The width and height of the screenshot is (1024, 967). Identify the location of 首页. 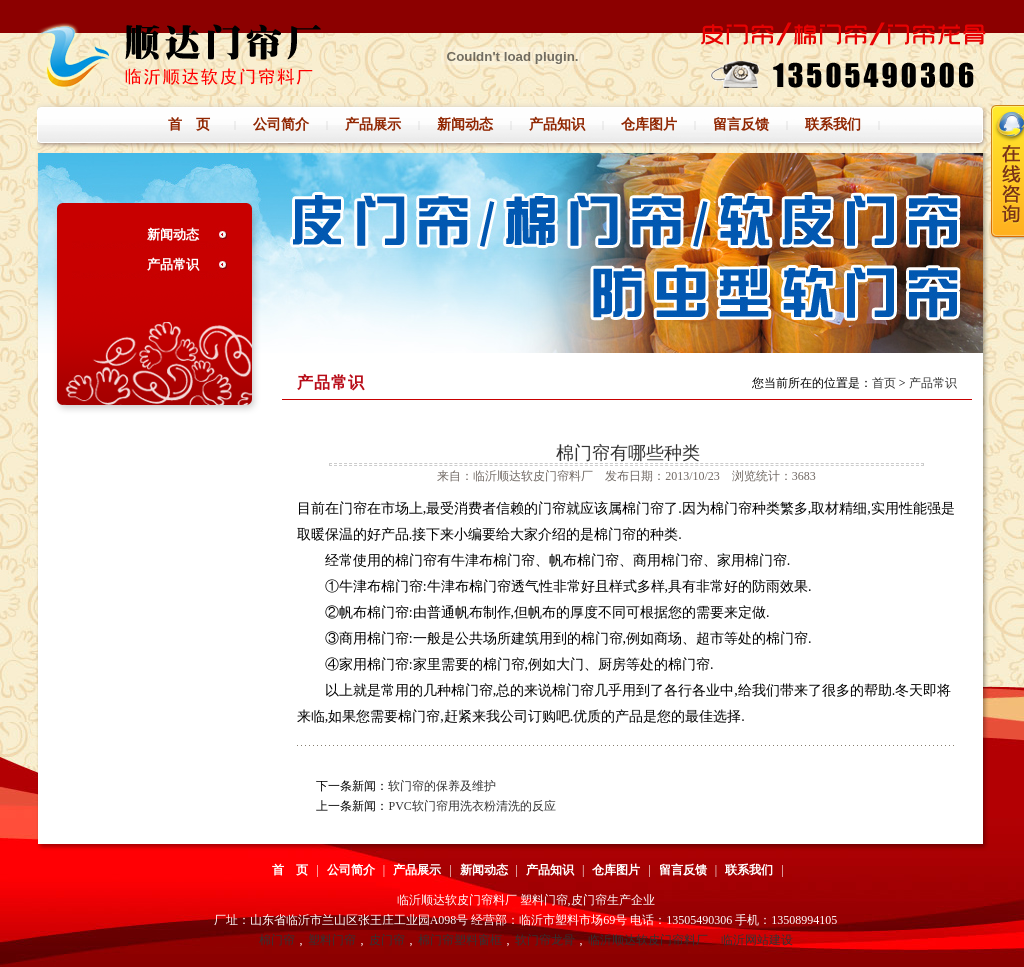
(884, 383).